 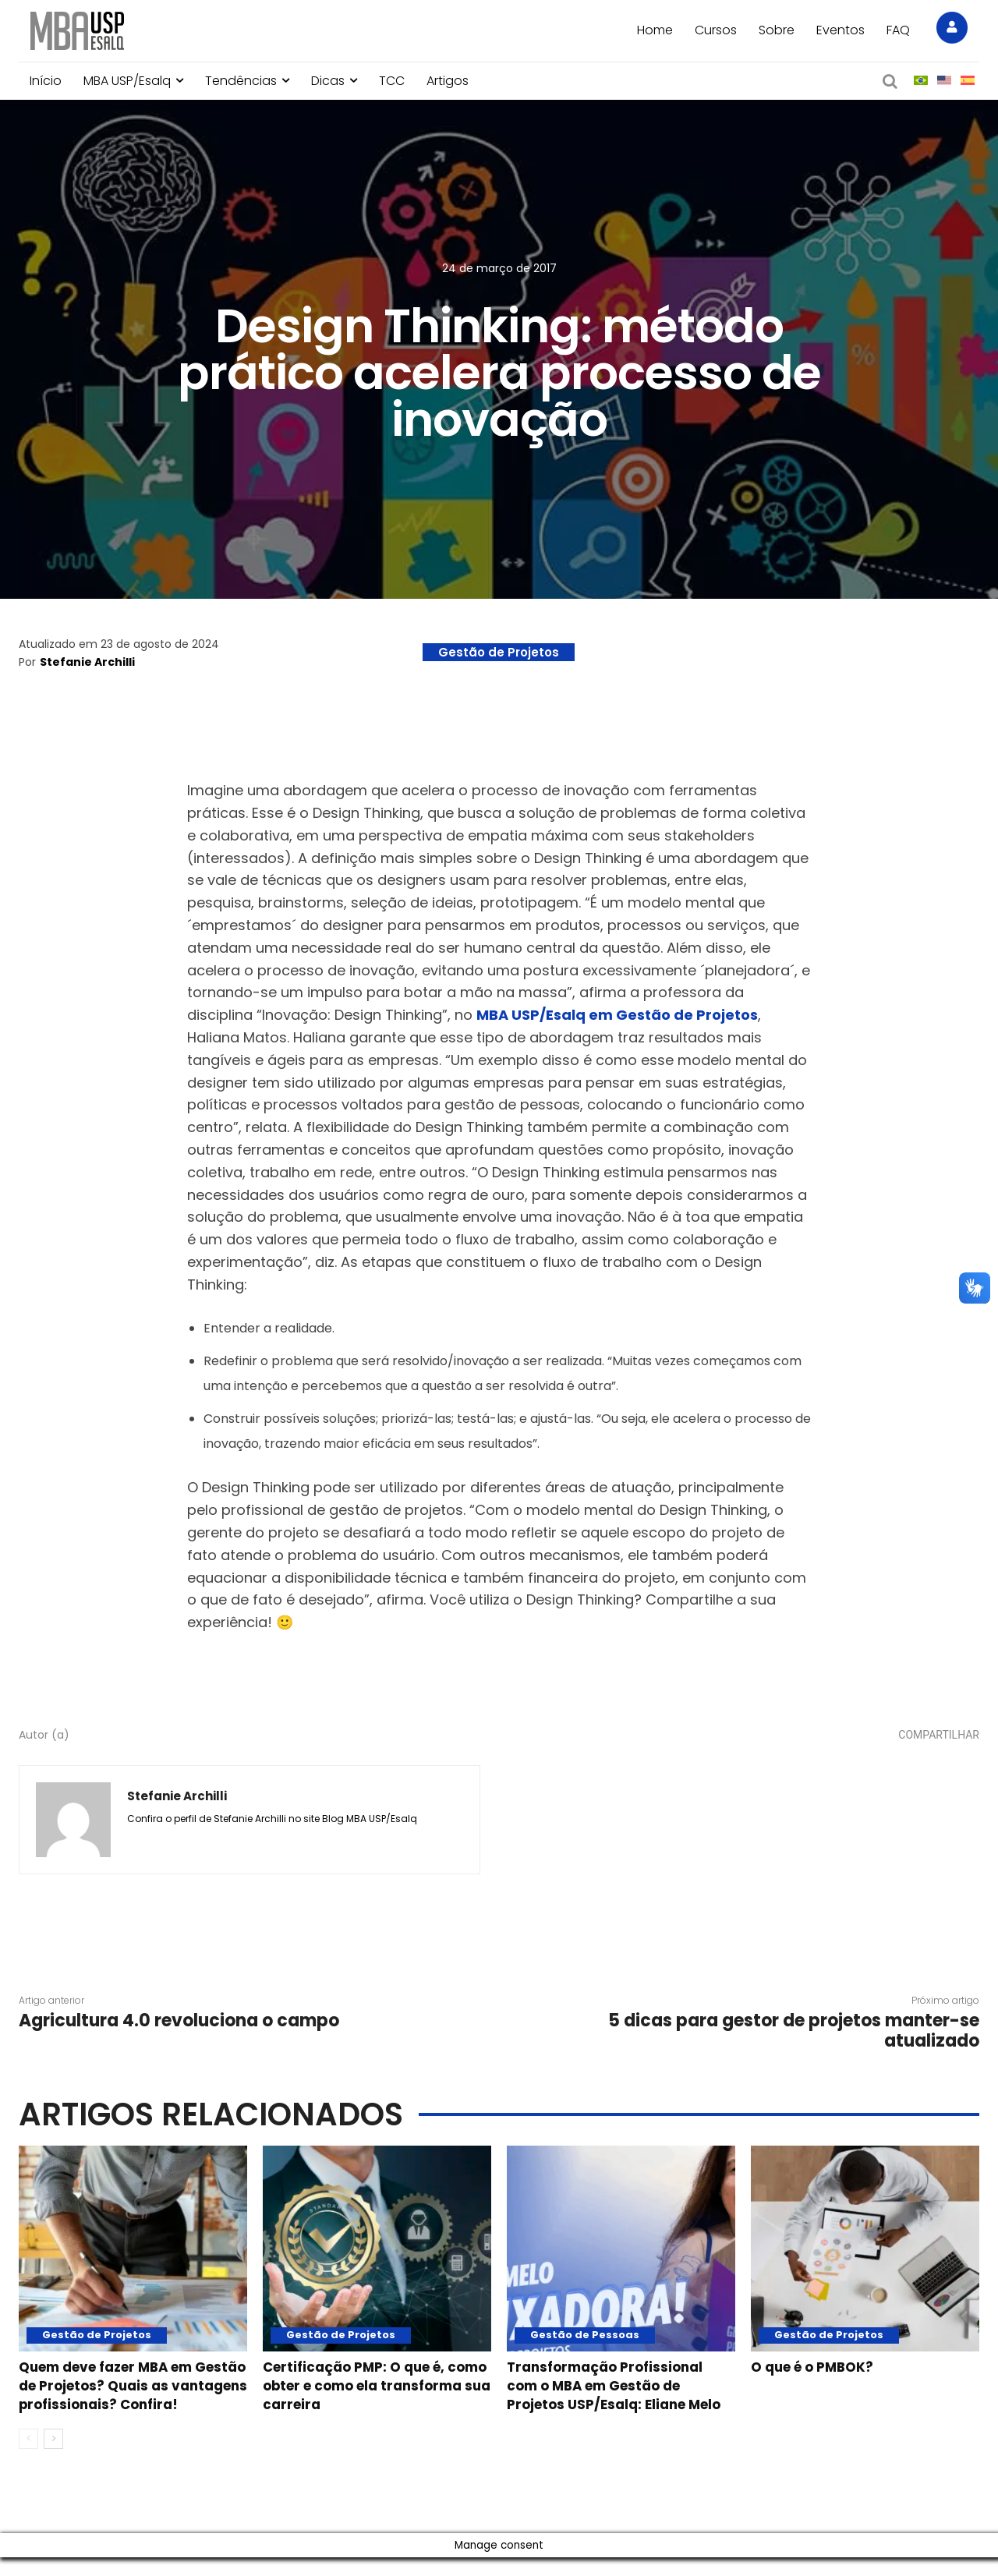 I want to click on Certificação PMP: O que é, como obter e como ela transforma sua carreira, so click(x=367, y=2385).